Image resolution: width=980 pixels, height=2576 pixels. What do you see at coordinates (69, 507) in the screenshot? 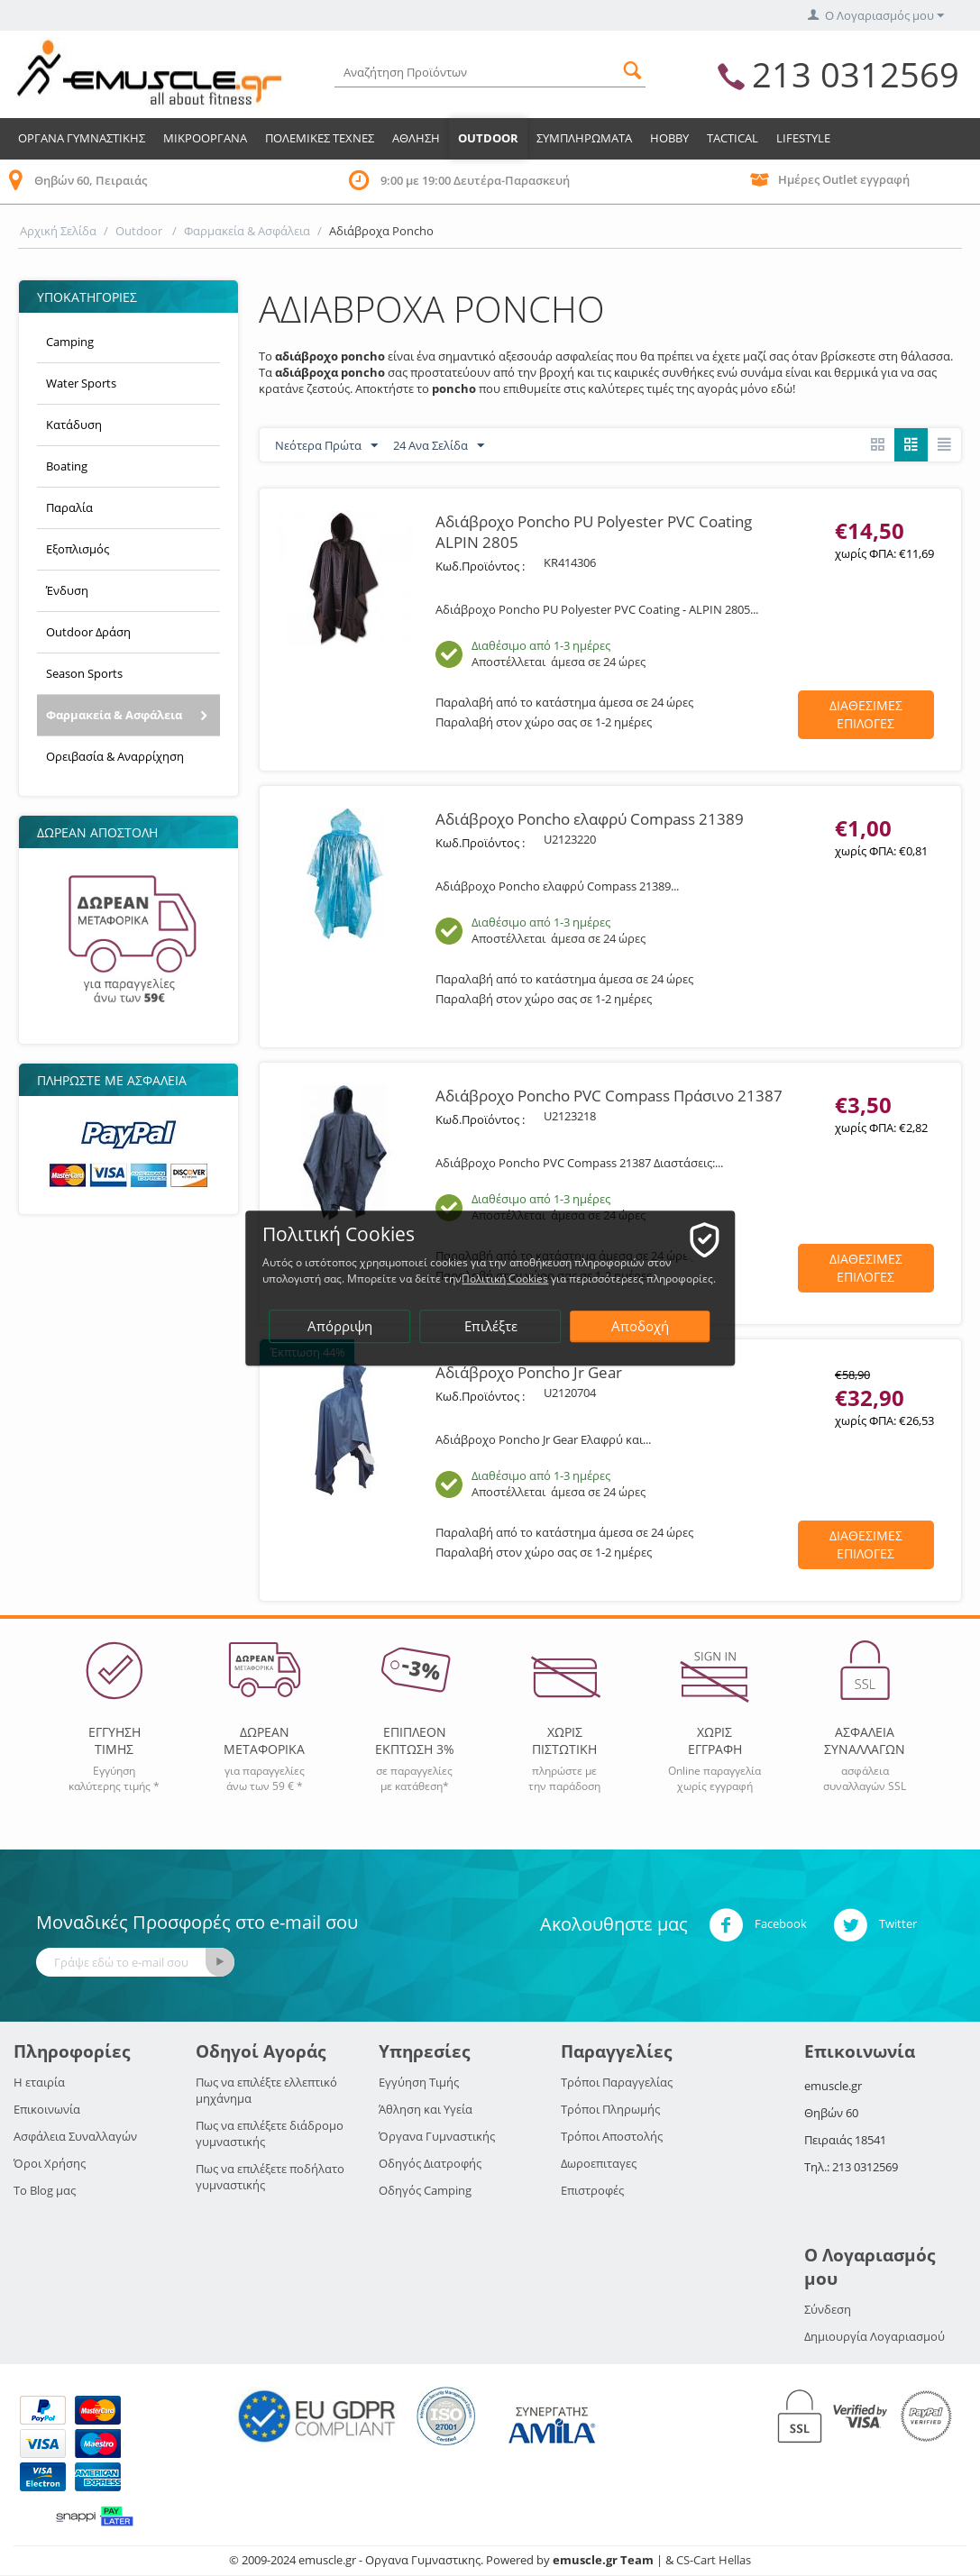
I see `Παραλία` at bounding box center [69, 507].